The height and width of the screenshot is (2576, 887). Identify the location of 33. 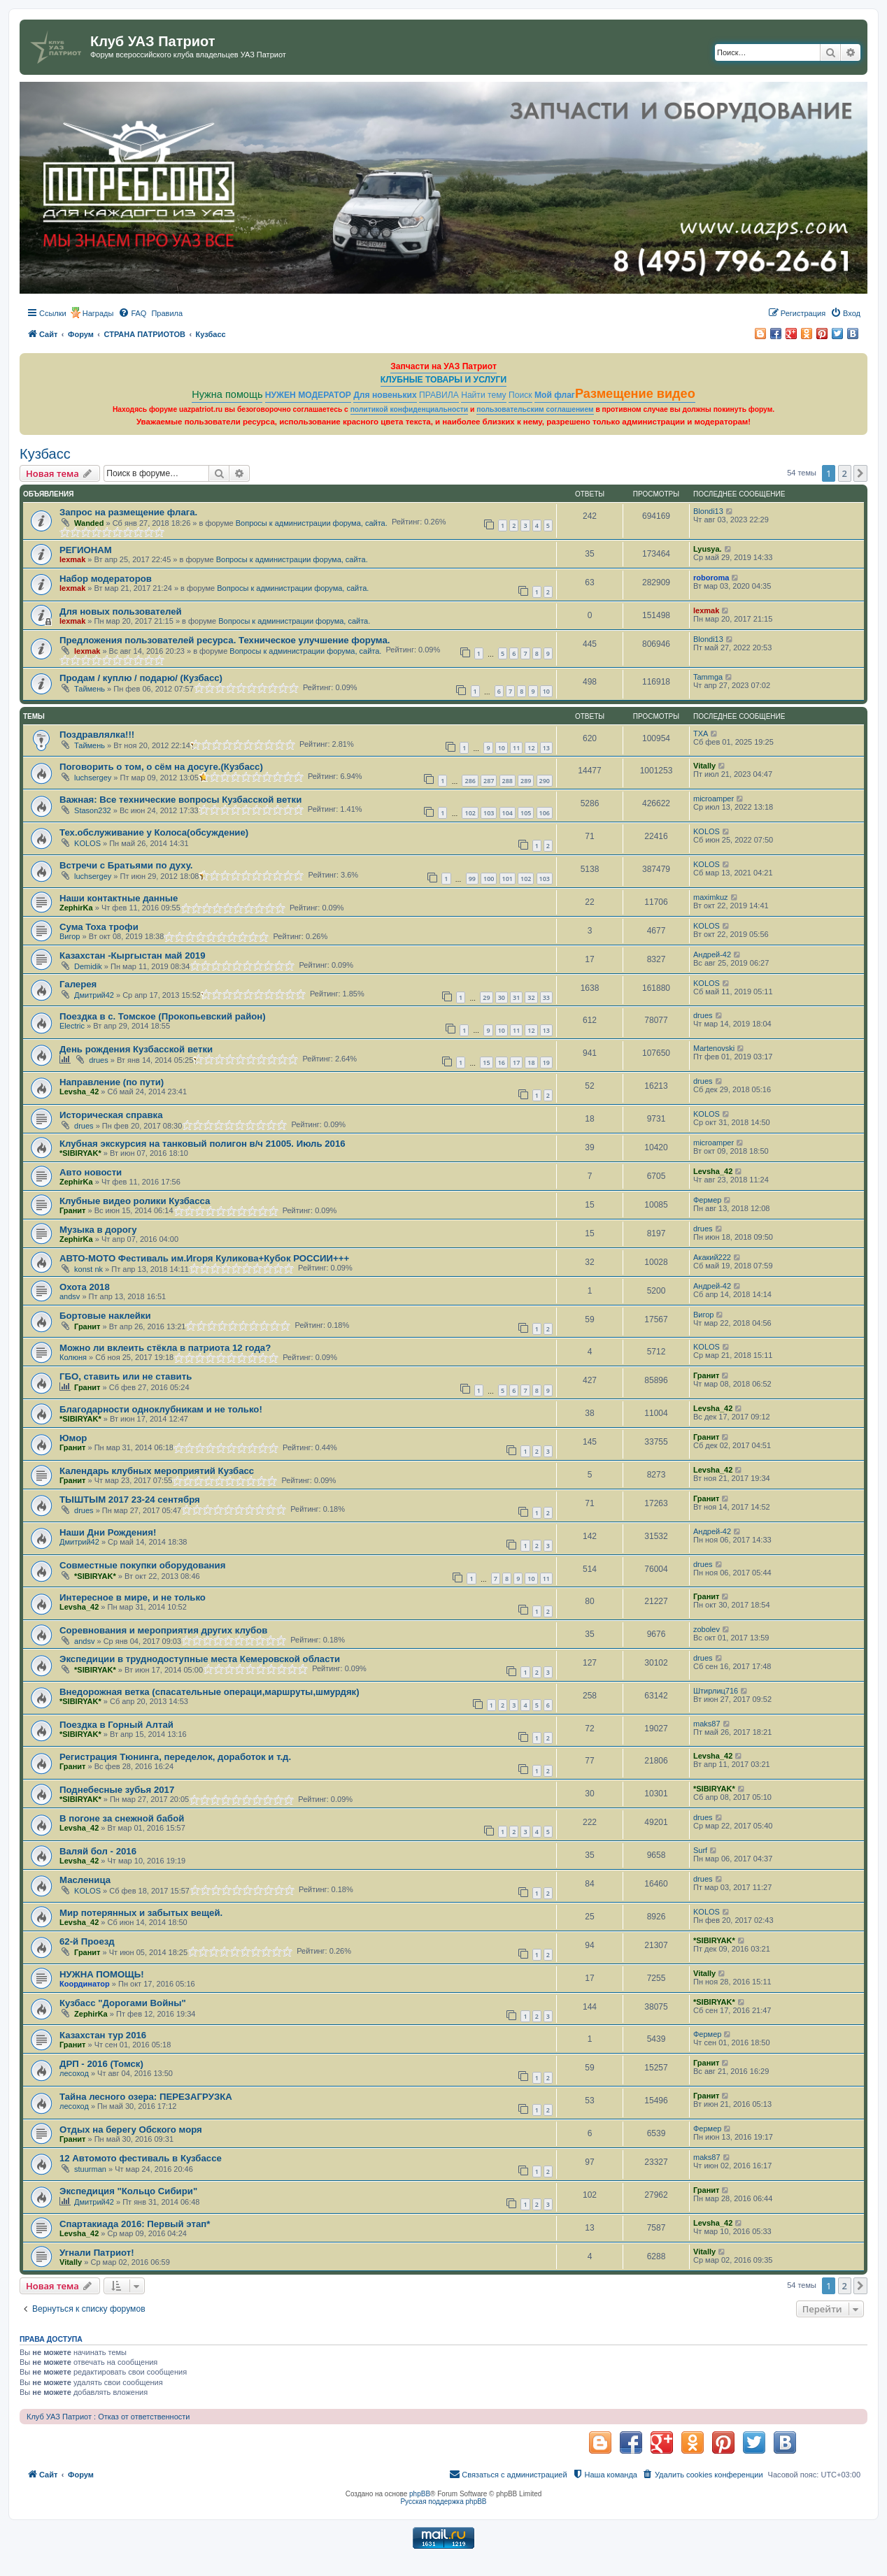
(546, 997).